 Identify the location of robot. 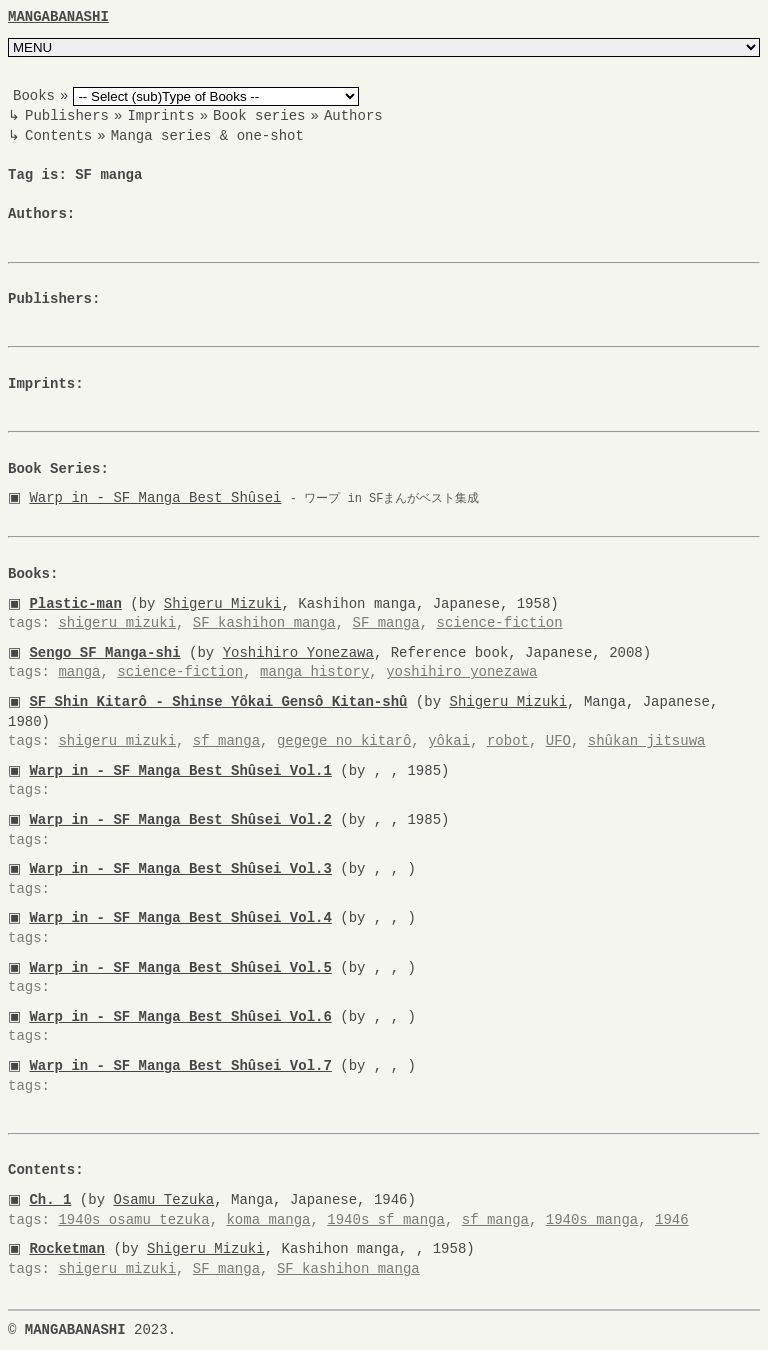
(508, 741).